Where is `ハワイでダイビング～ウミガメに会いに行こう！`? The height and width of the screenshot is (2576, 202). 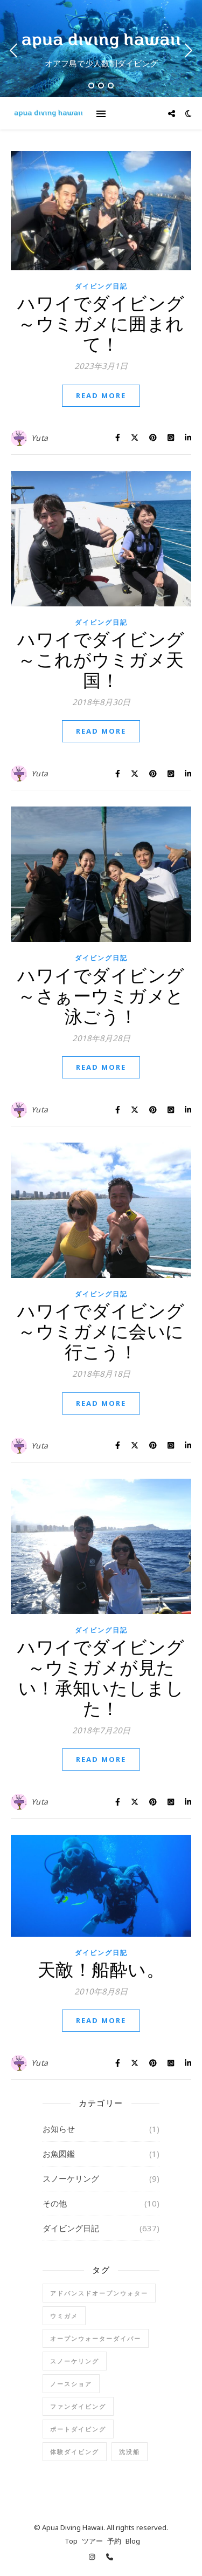 ハワイでダイビング～ウミガメに会いに行こう！ is located at coordinates (101, 1331).